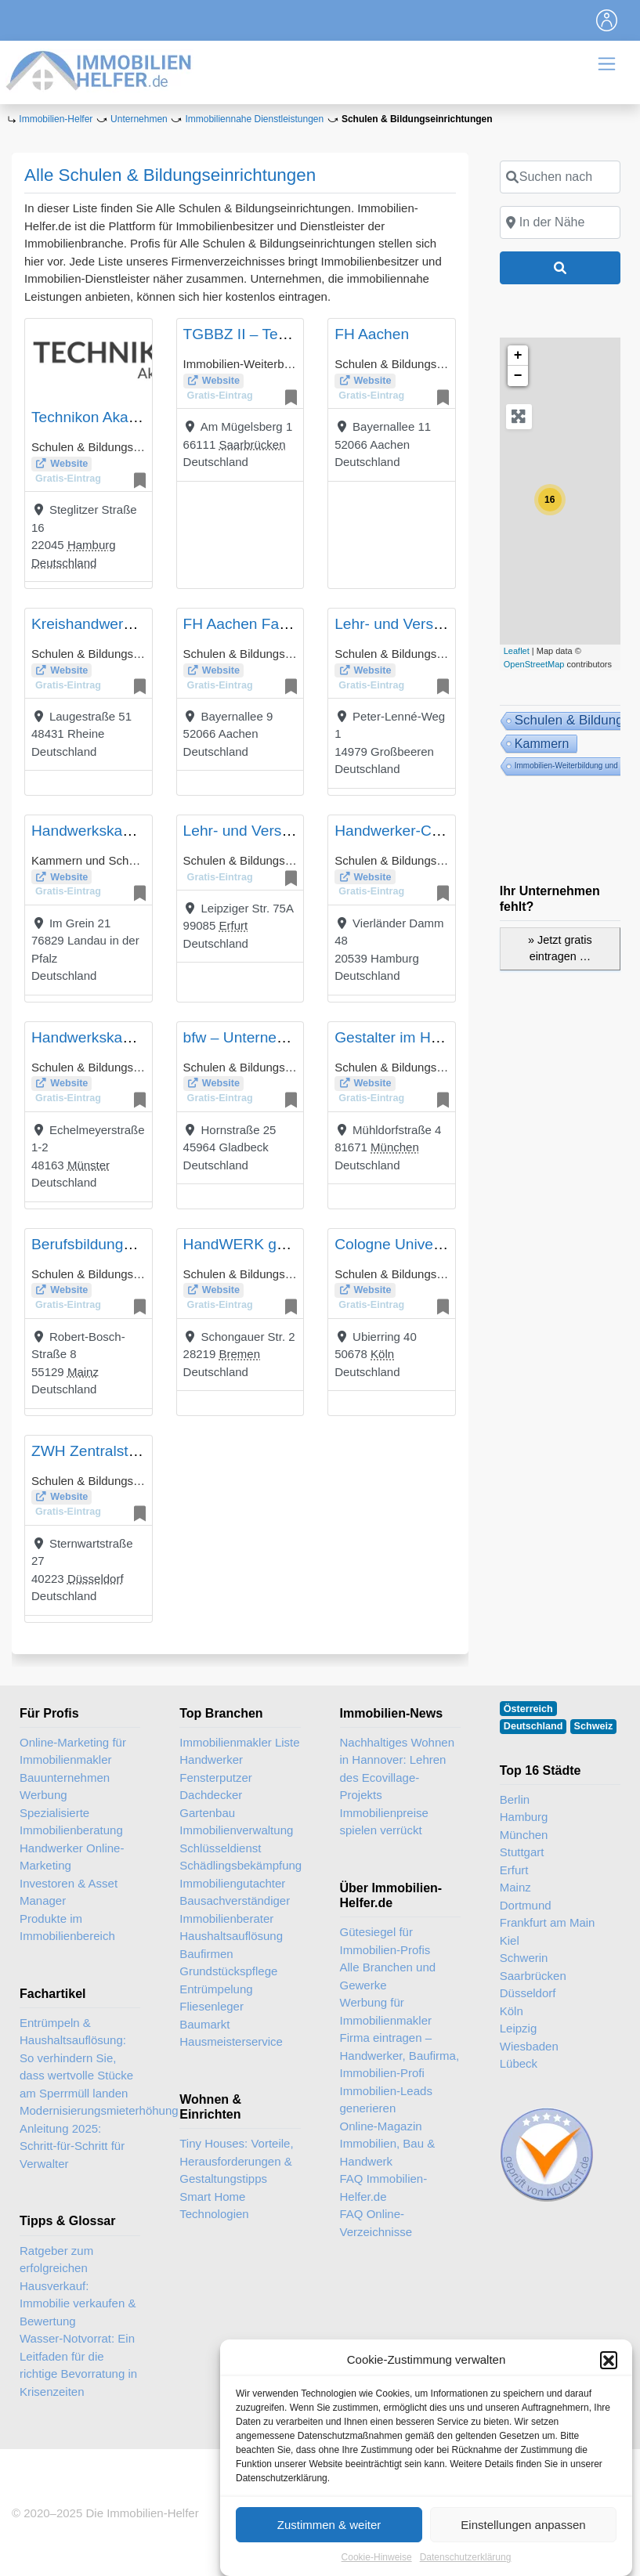 This screenshot has width=640, height=2576. What do you see at coordinates (228, 1971) in the screenshot?
I see `Grundstückspflege` at bounding box center [228, 1971].